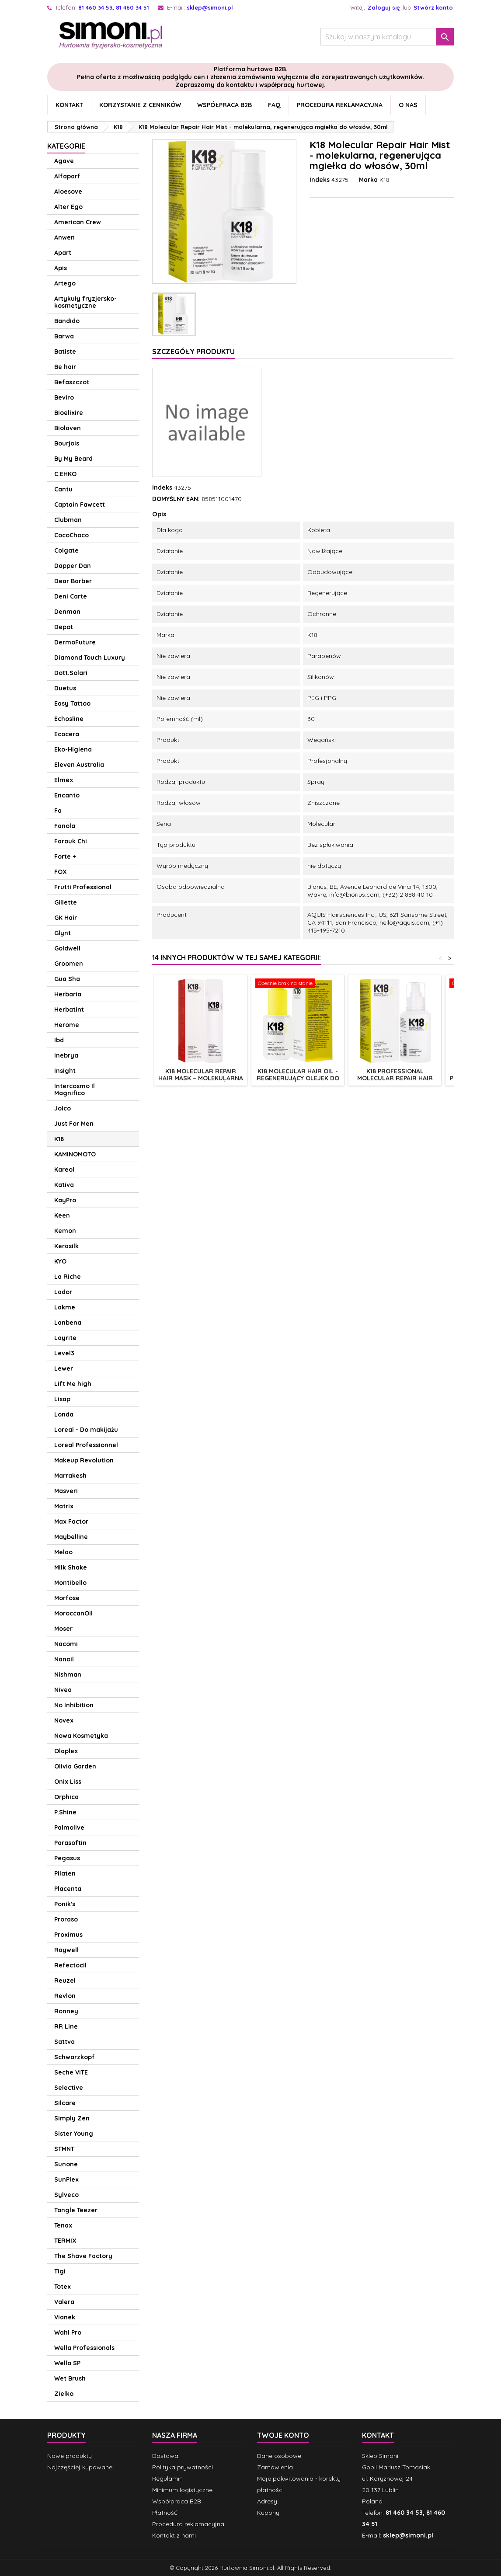 This screenshot has width=501, height=2576. Describe the element at coordinates (72, 566) in the screenshot. I see `Dapper Dan` at that location.